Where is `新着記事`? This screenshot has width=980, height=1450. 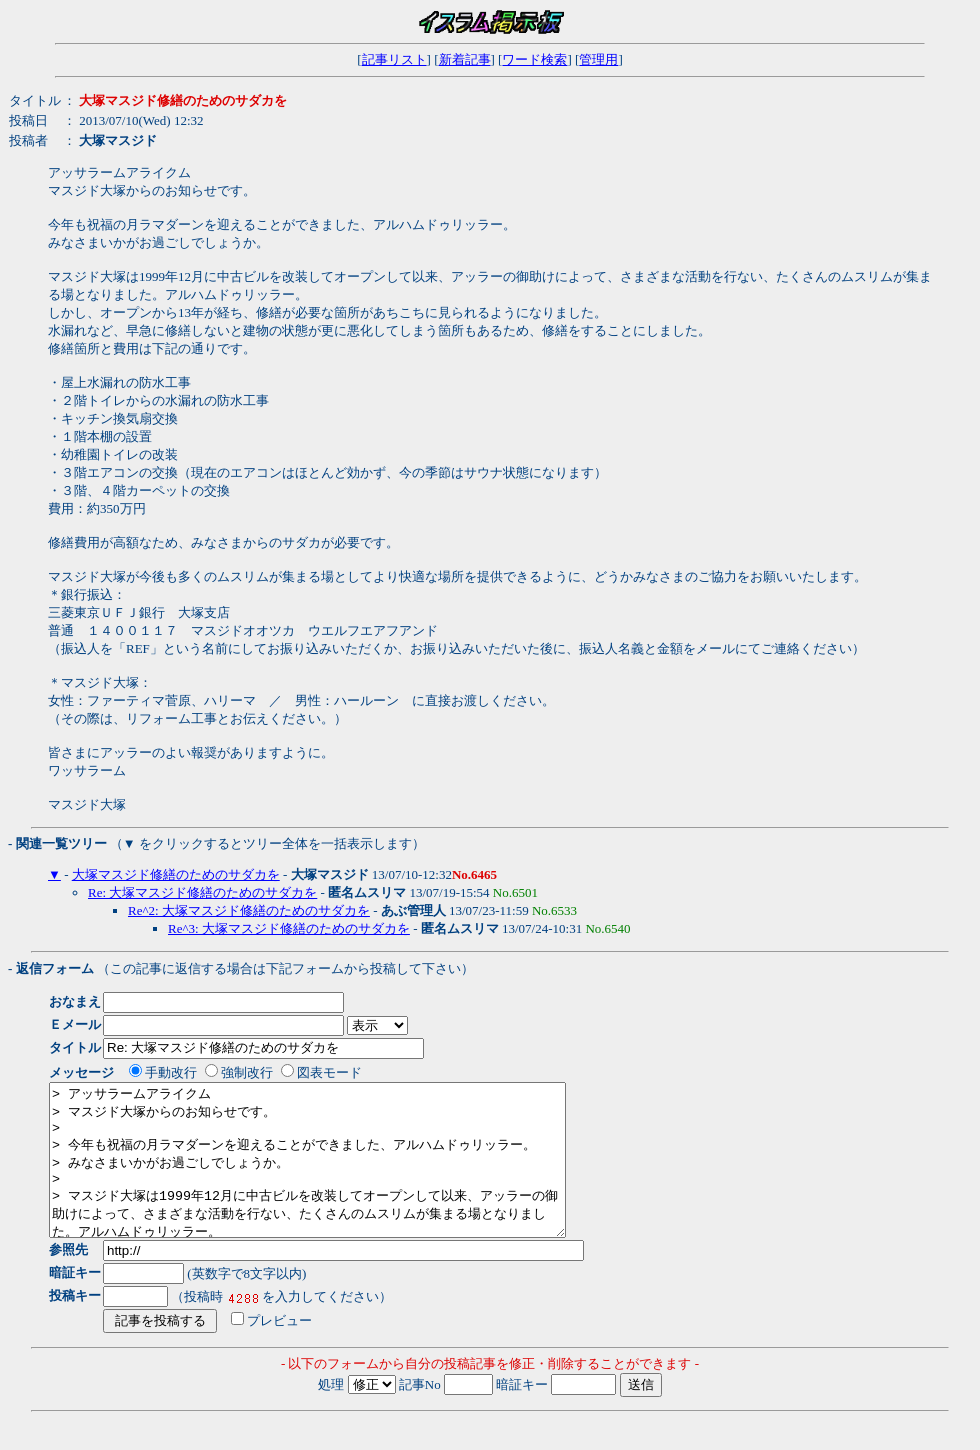 新着記事 is located at coordinates (465, 59).